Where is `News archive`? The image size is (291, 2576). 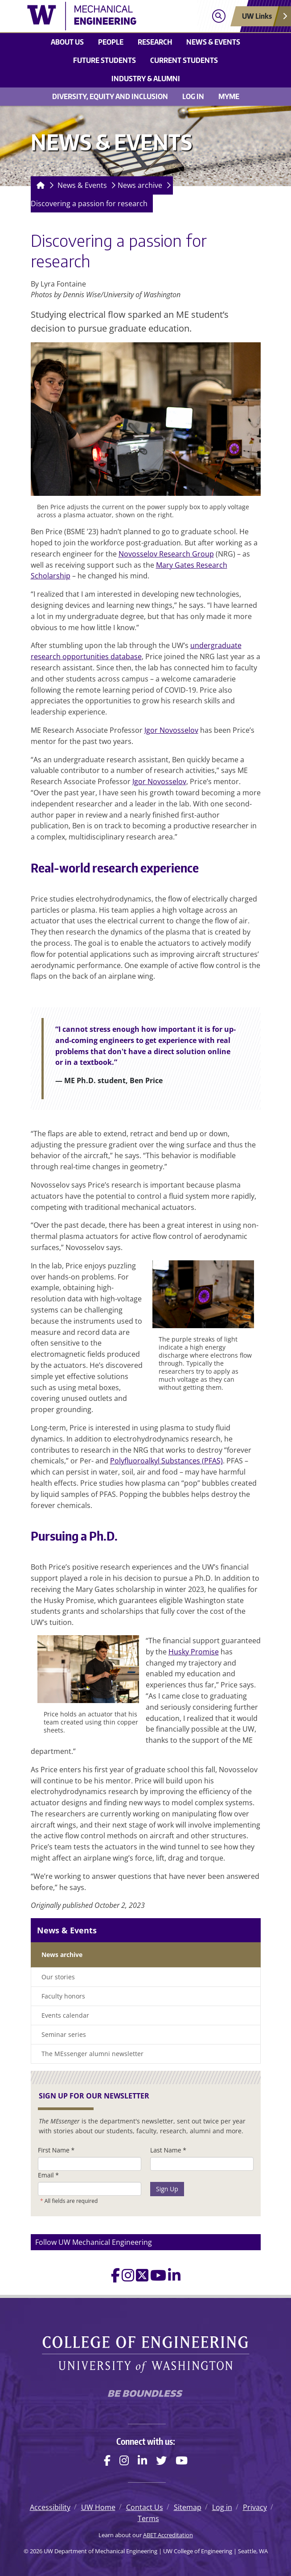 News archive is located at coordinates (140, 185).